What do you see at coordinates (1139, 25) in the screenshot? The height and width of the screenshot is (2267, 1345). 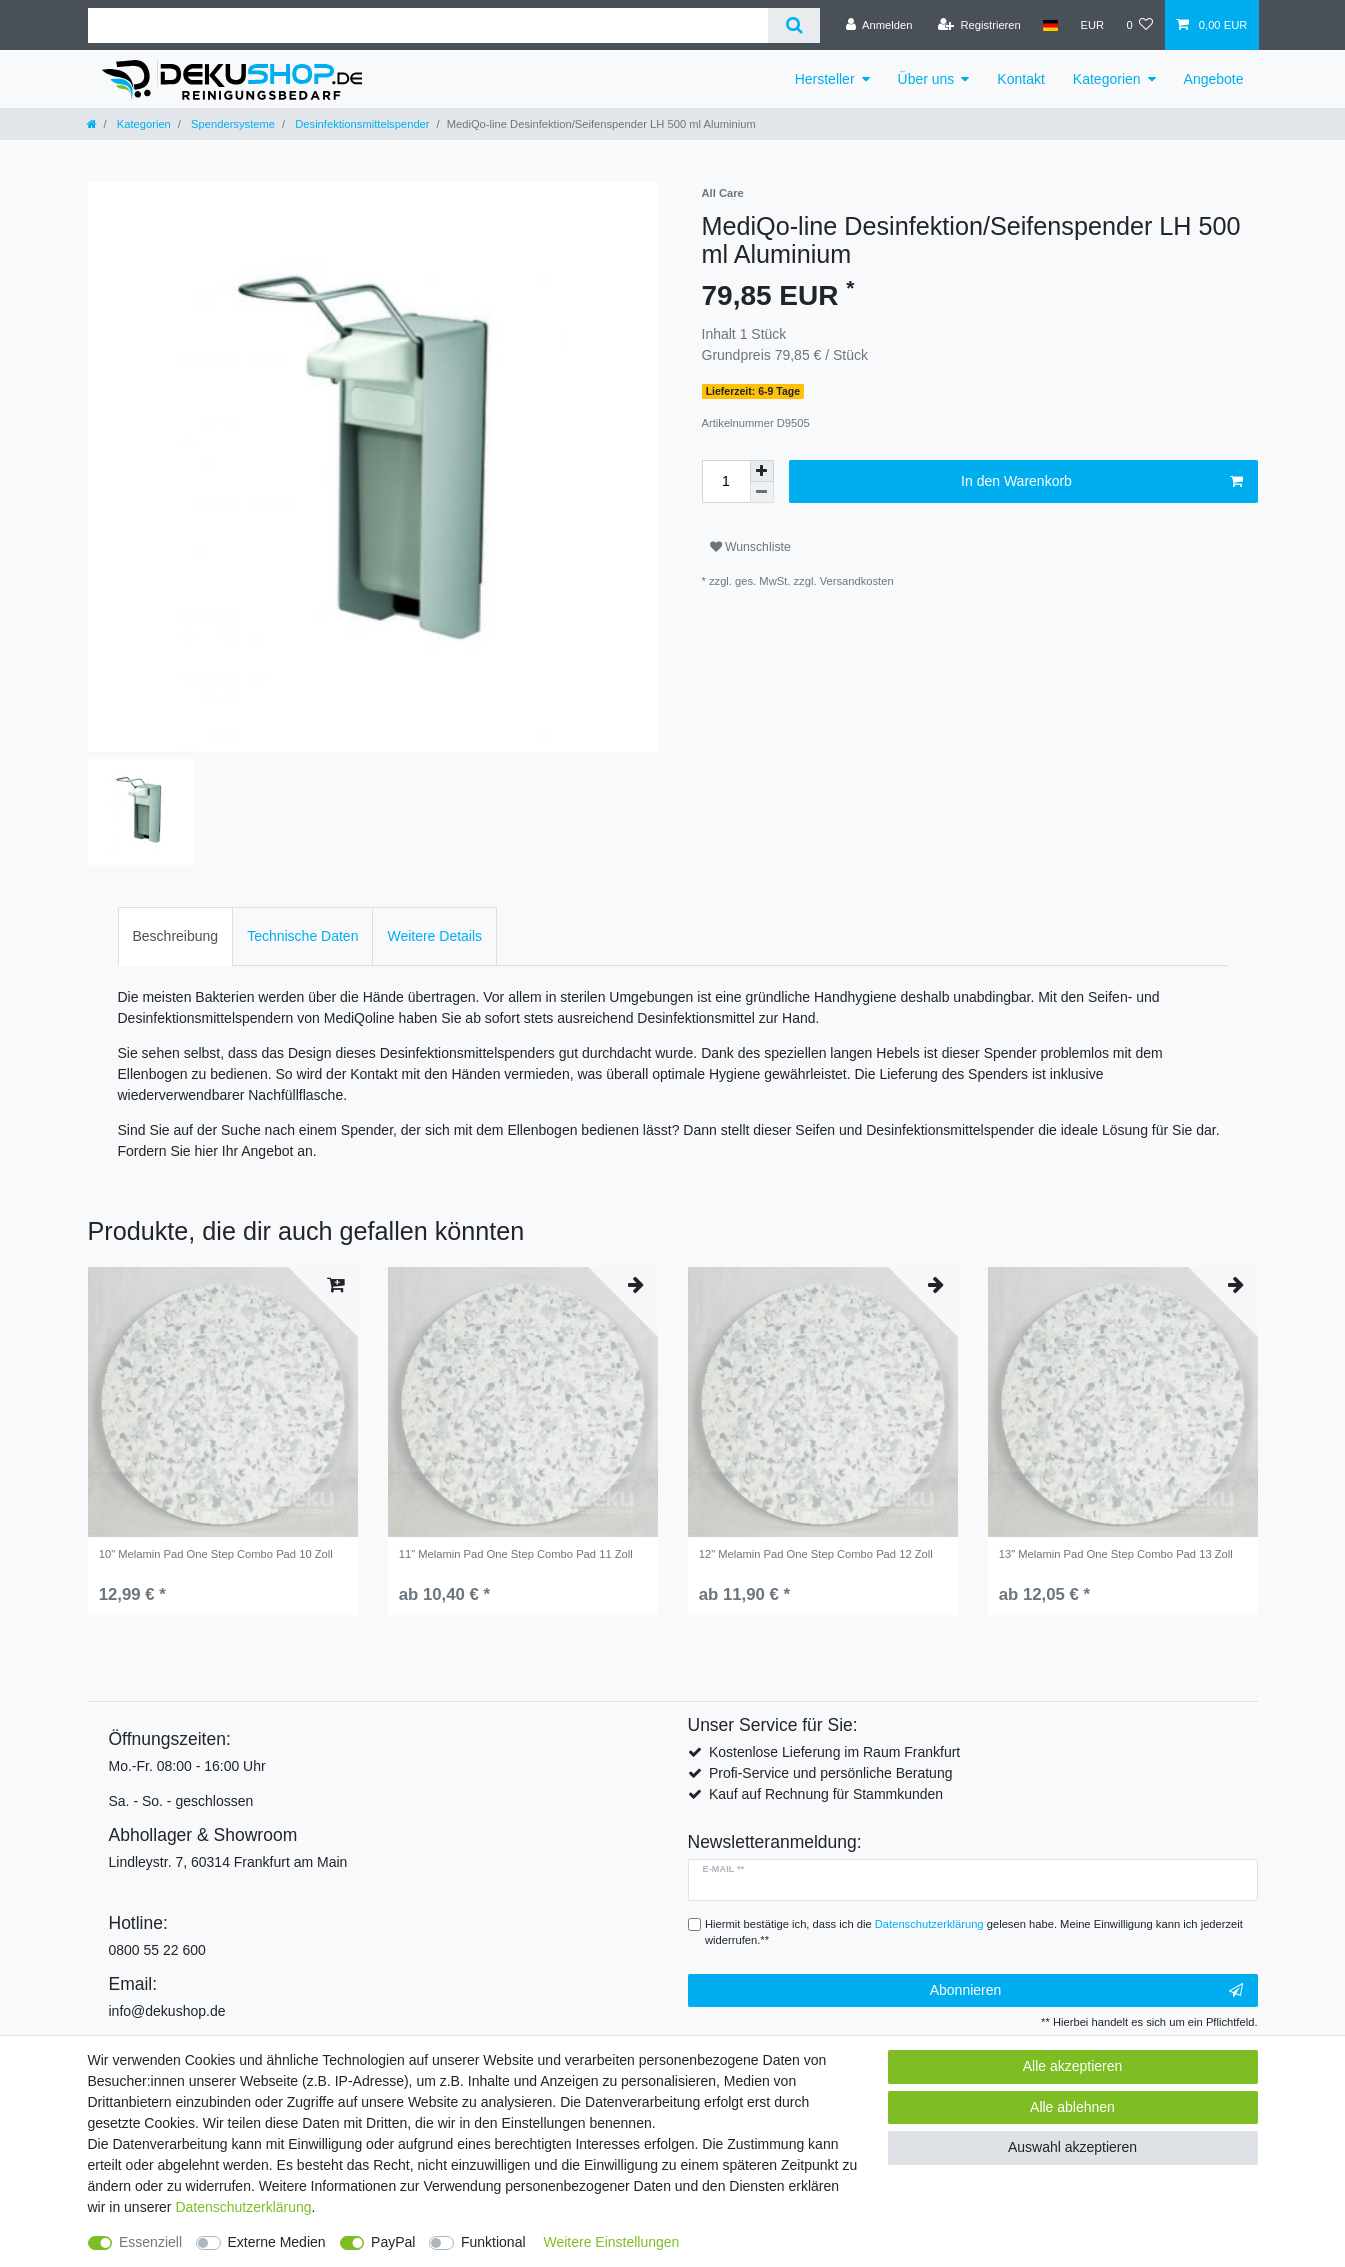 I see `[Wunschliste]` at bounding box center [1139, 25].